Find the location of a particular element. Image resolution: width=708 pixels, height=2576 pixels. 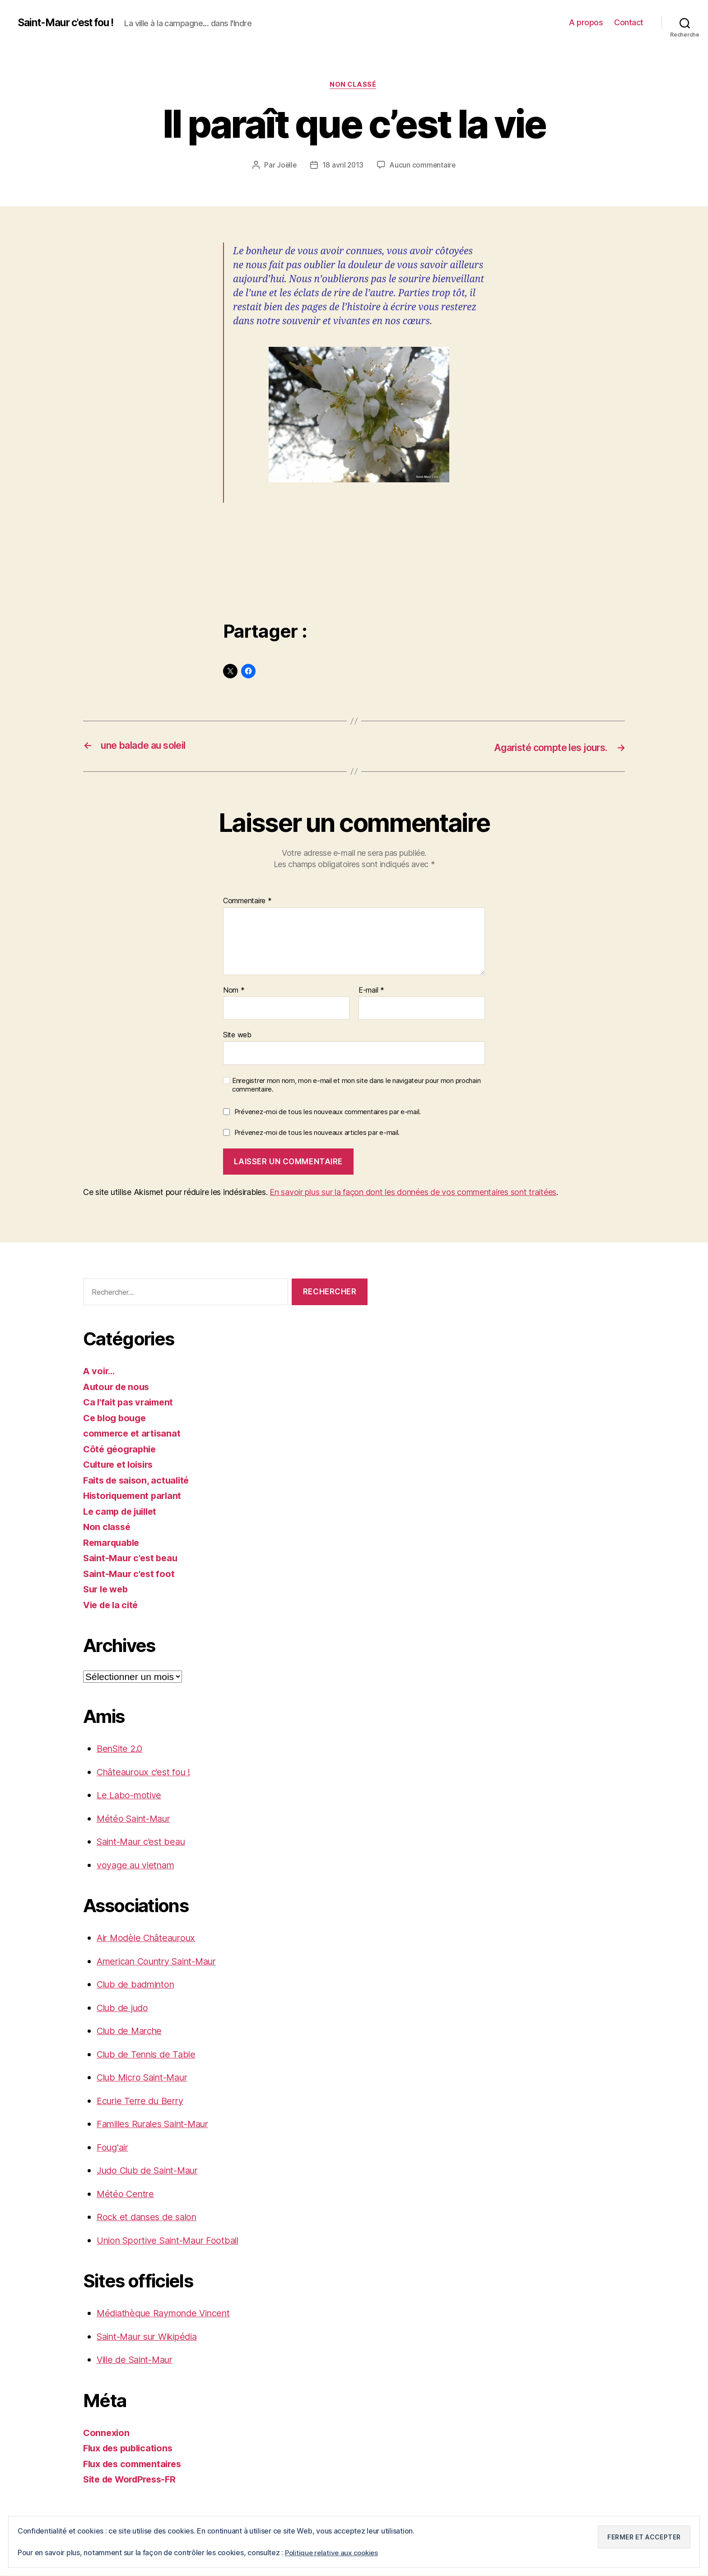

Saint-Maur c’est beau is located at coordinates (145, 1842).